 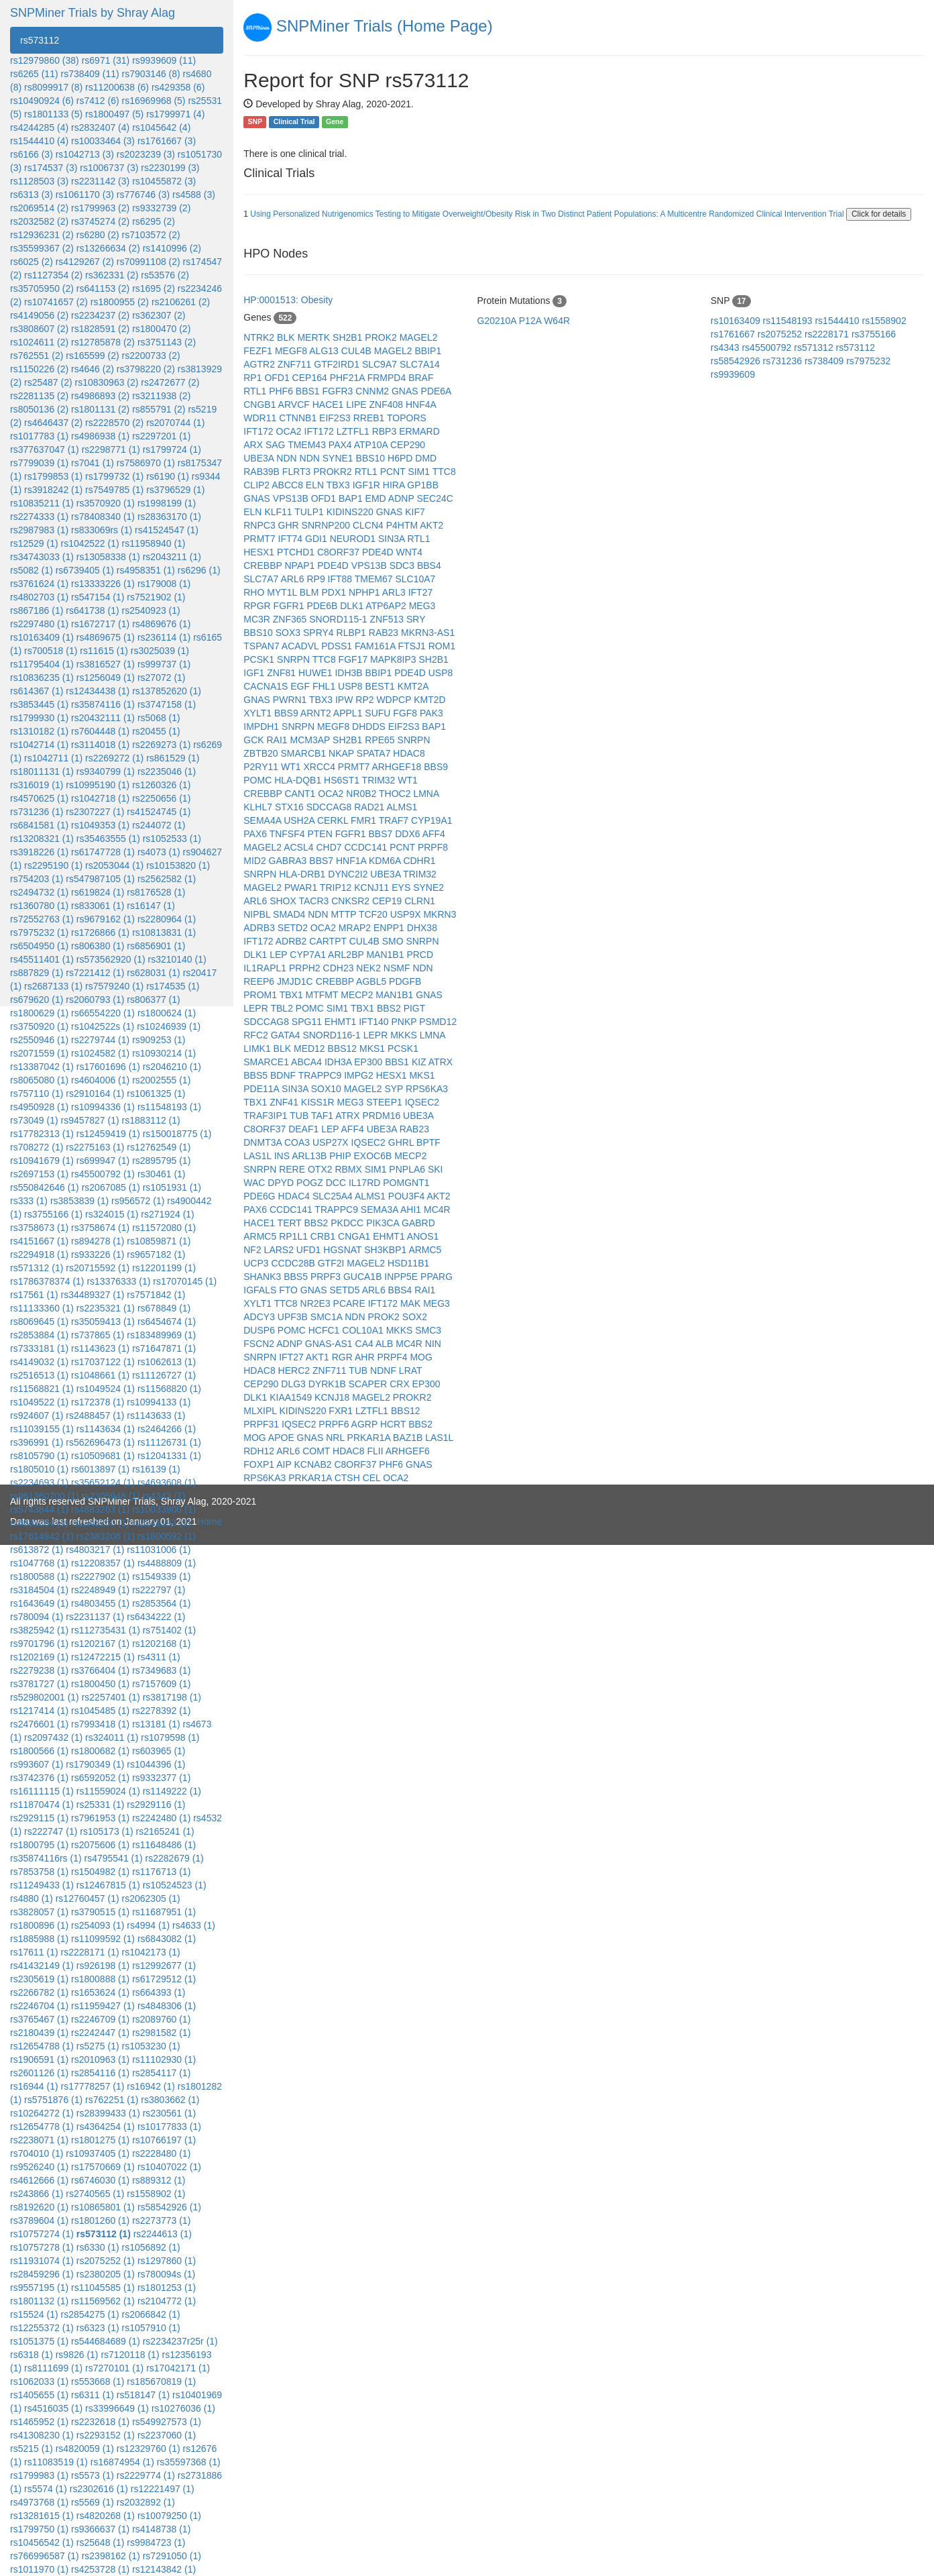 I want to click on rs1504982 (1), so click(x=100, y=1871).